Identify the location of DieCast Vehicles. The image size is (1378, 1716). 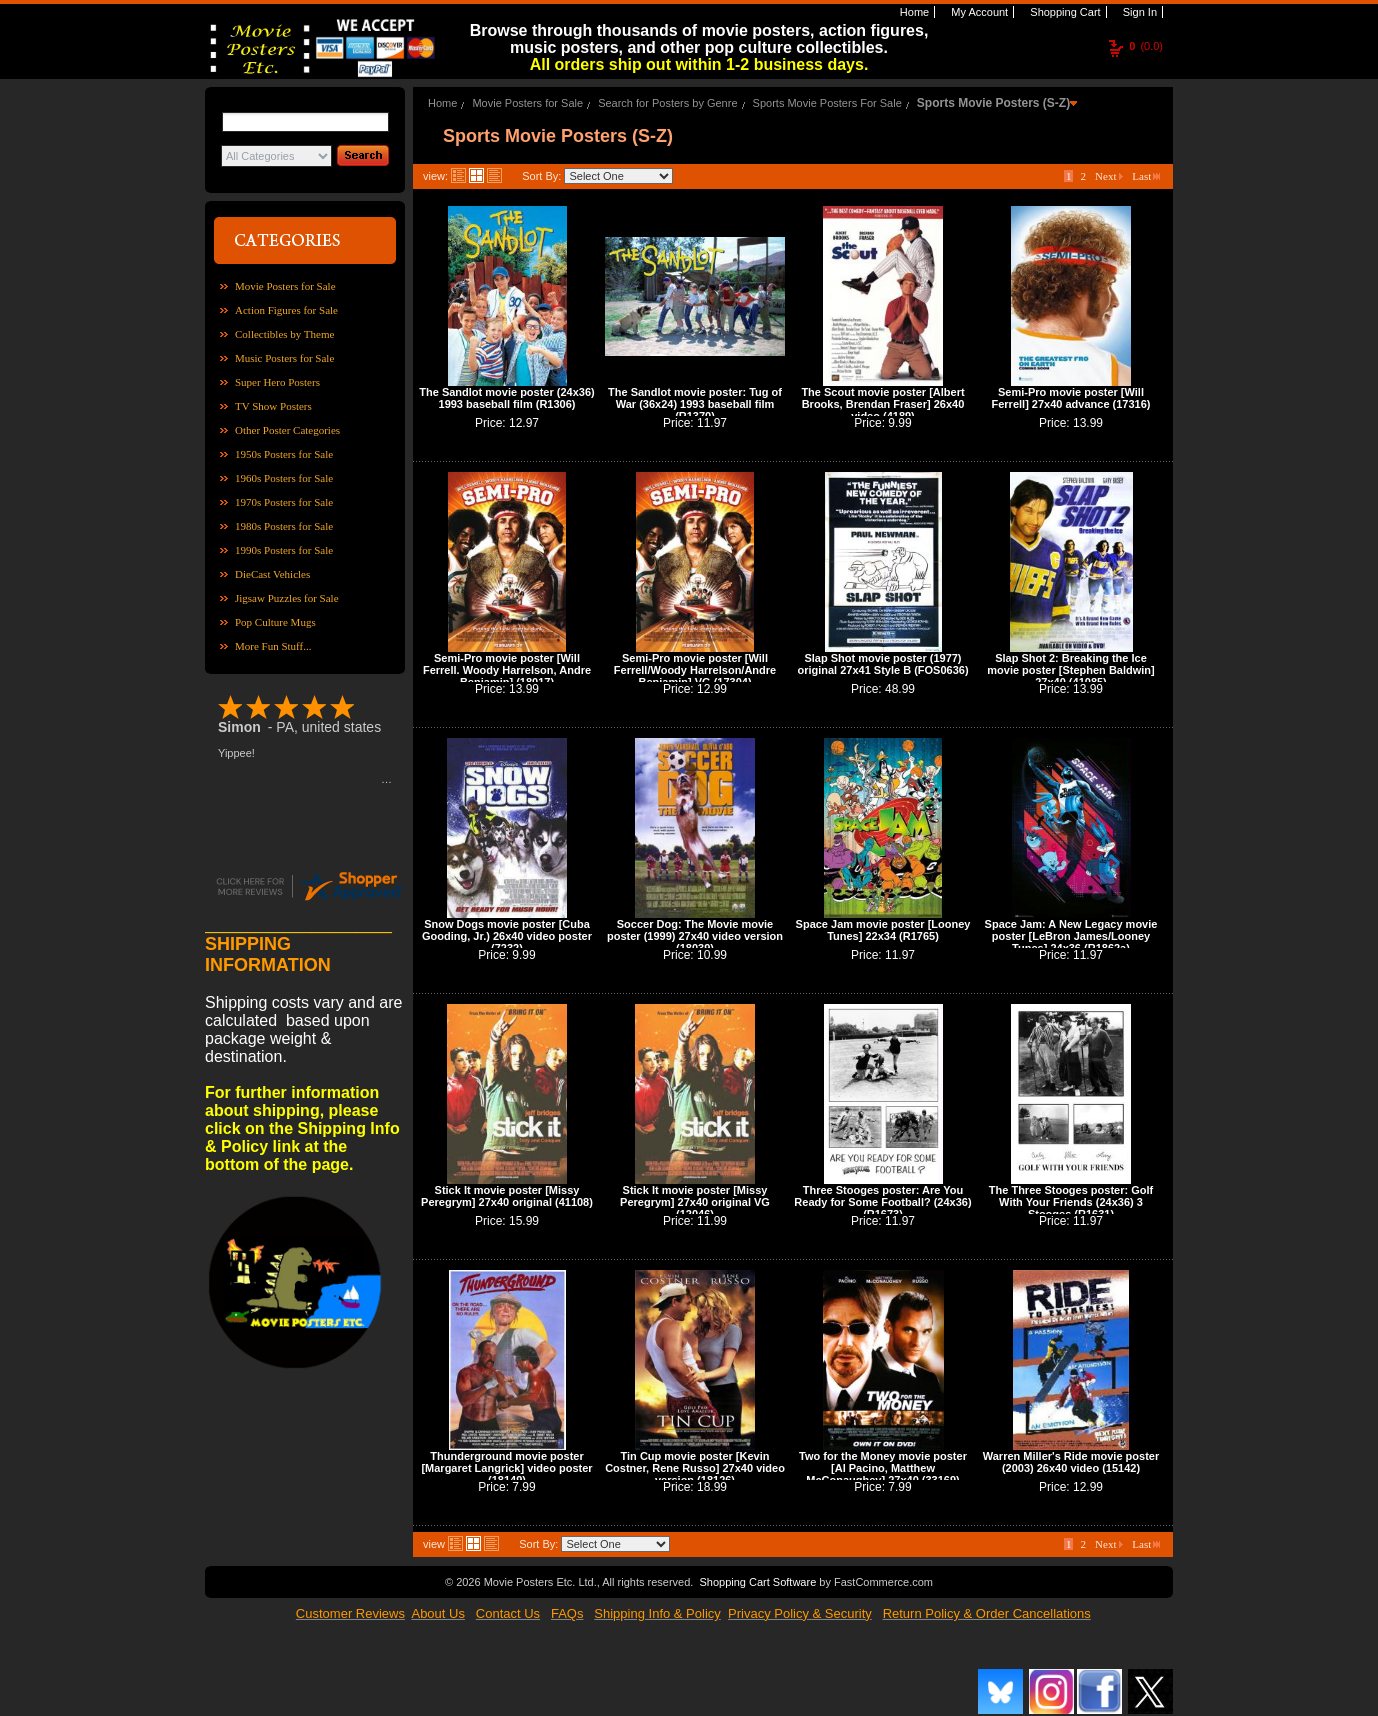
(272, 574).